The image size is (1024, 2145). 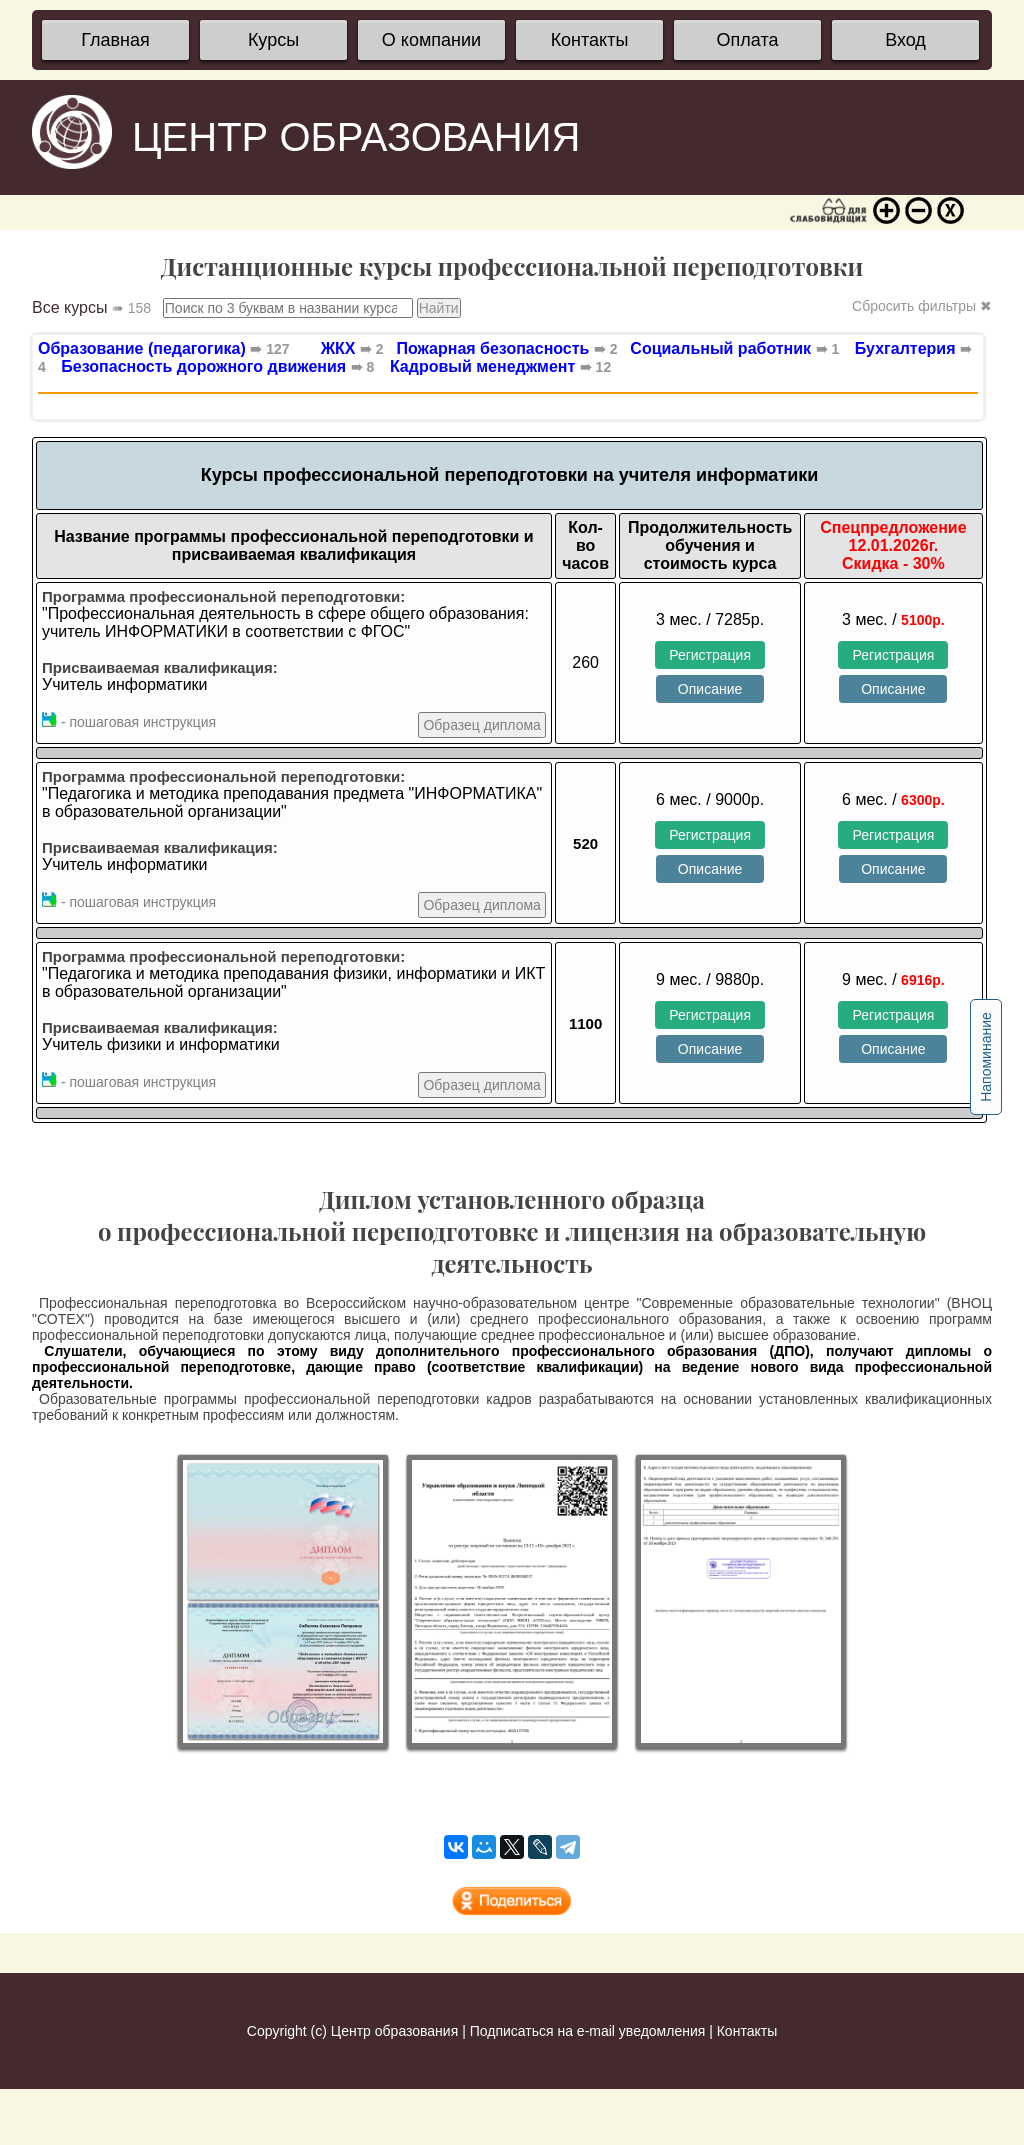 What do you see at coordinates (905, 40) in the screenshot?
I see `Вход` at bounding box center [905, 40].